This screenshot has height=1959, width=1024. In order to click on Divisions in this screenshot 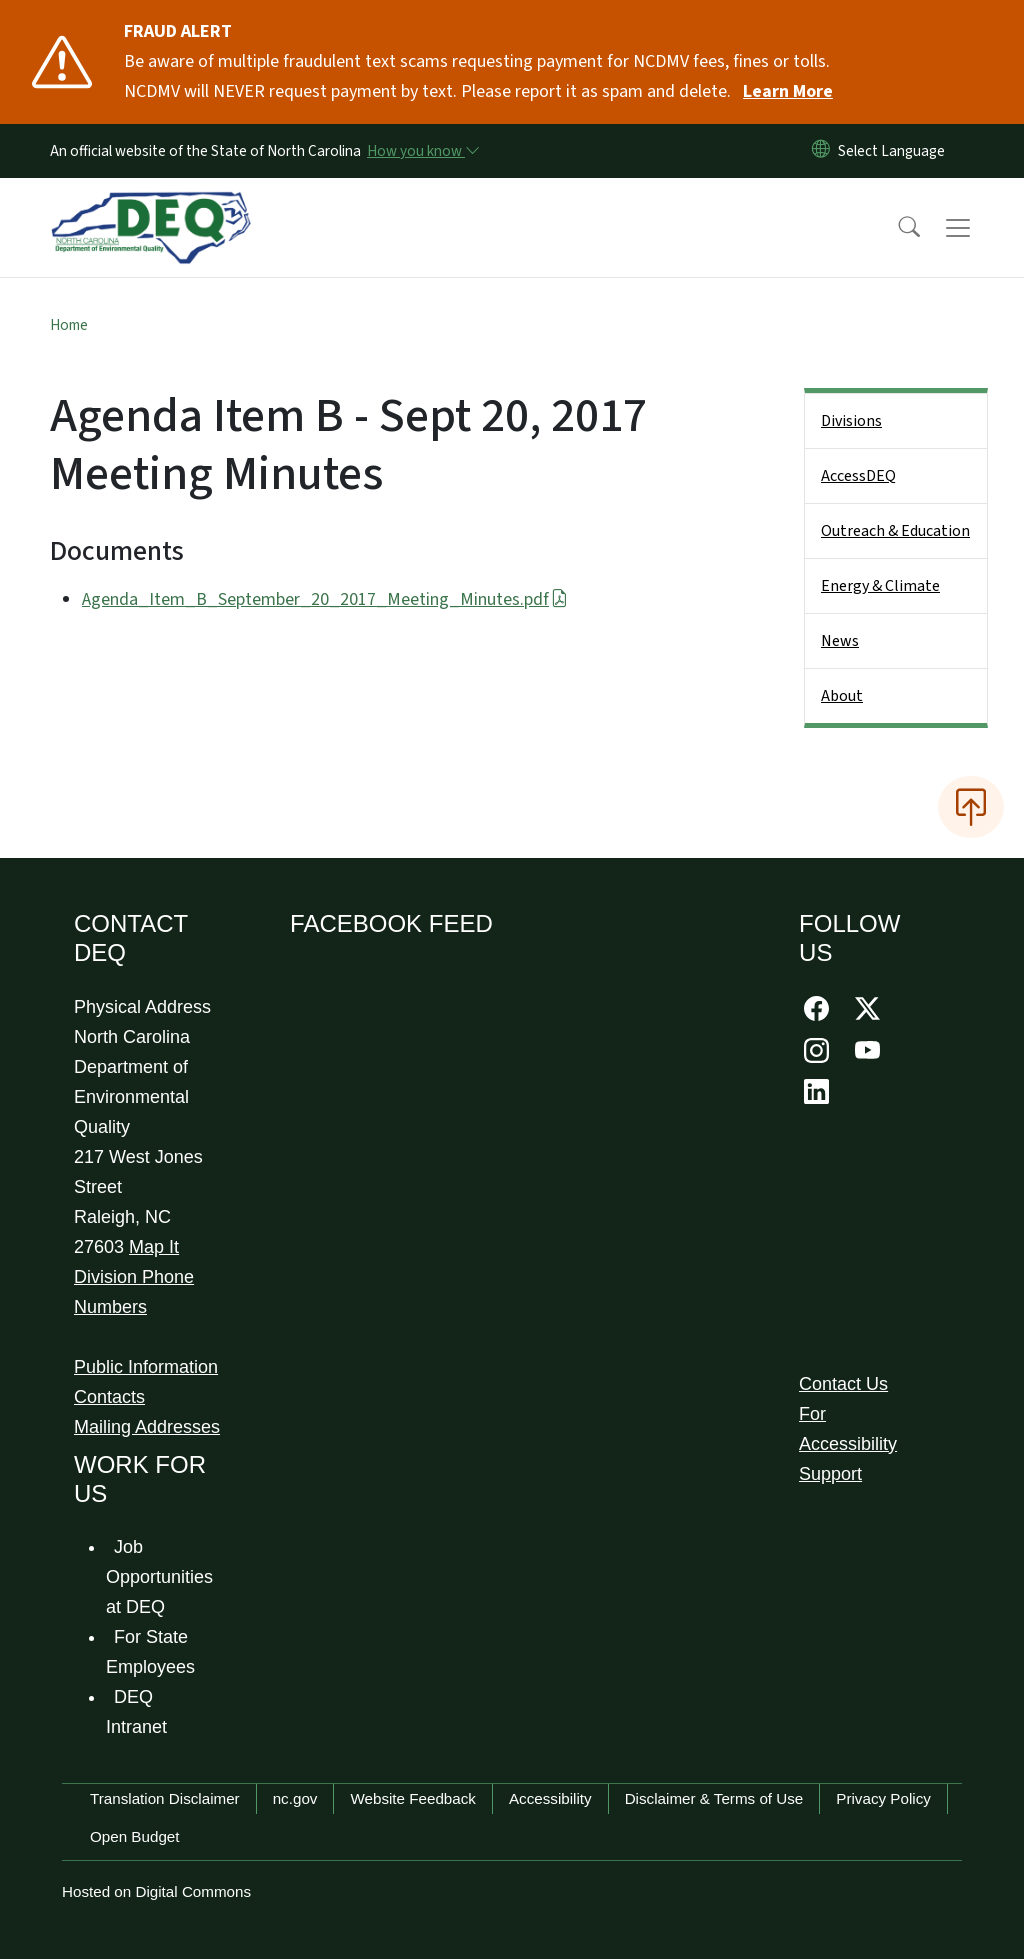, I will do `click(851, 421)`.